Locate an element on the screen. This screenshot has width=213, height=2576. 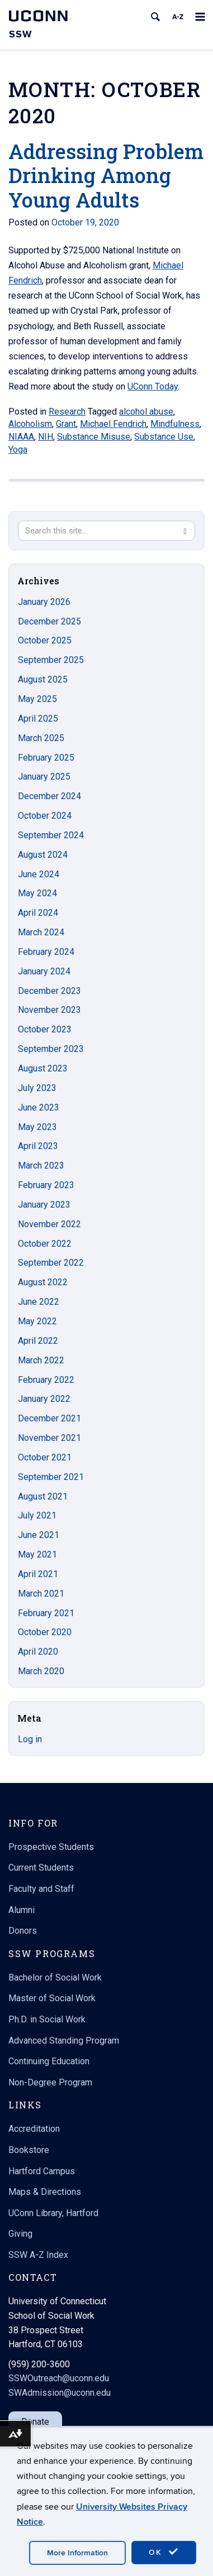
Accreditation is located at coordinates (34, 2128).